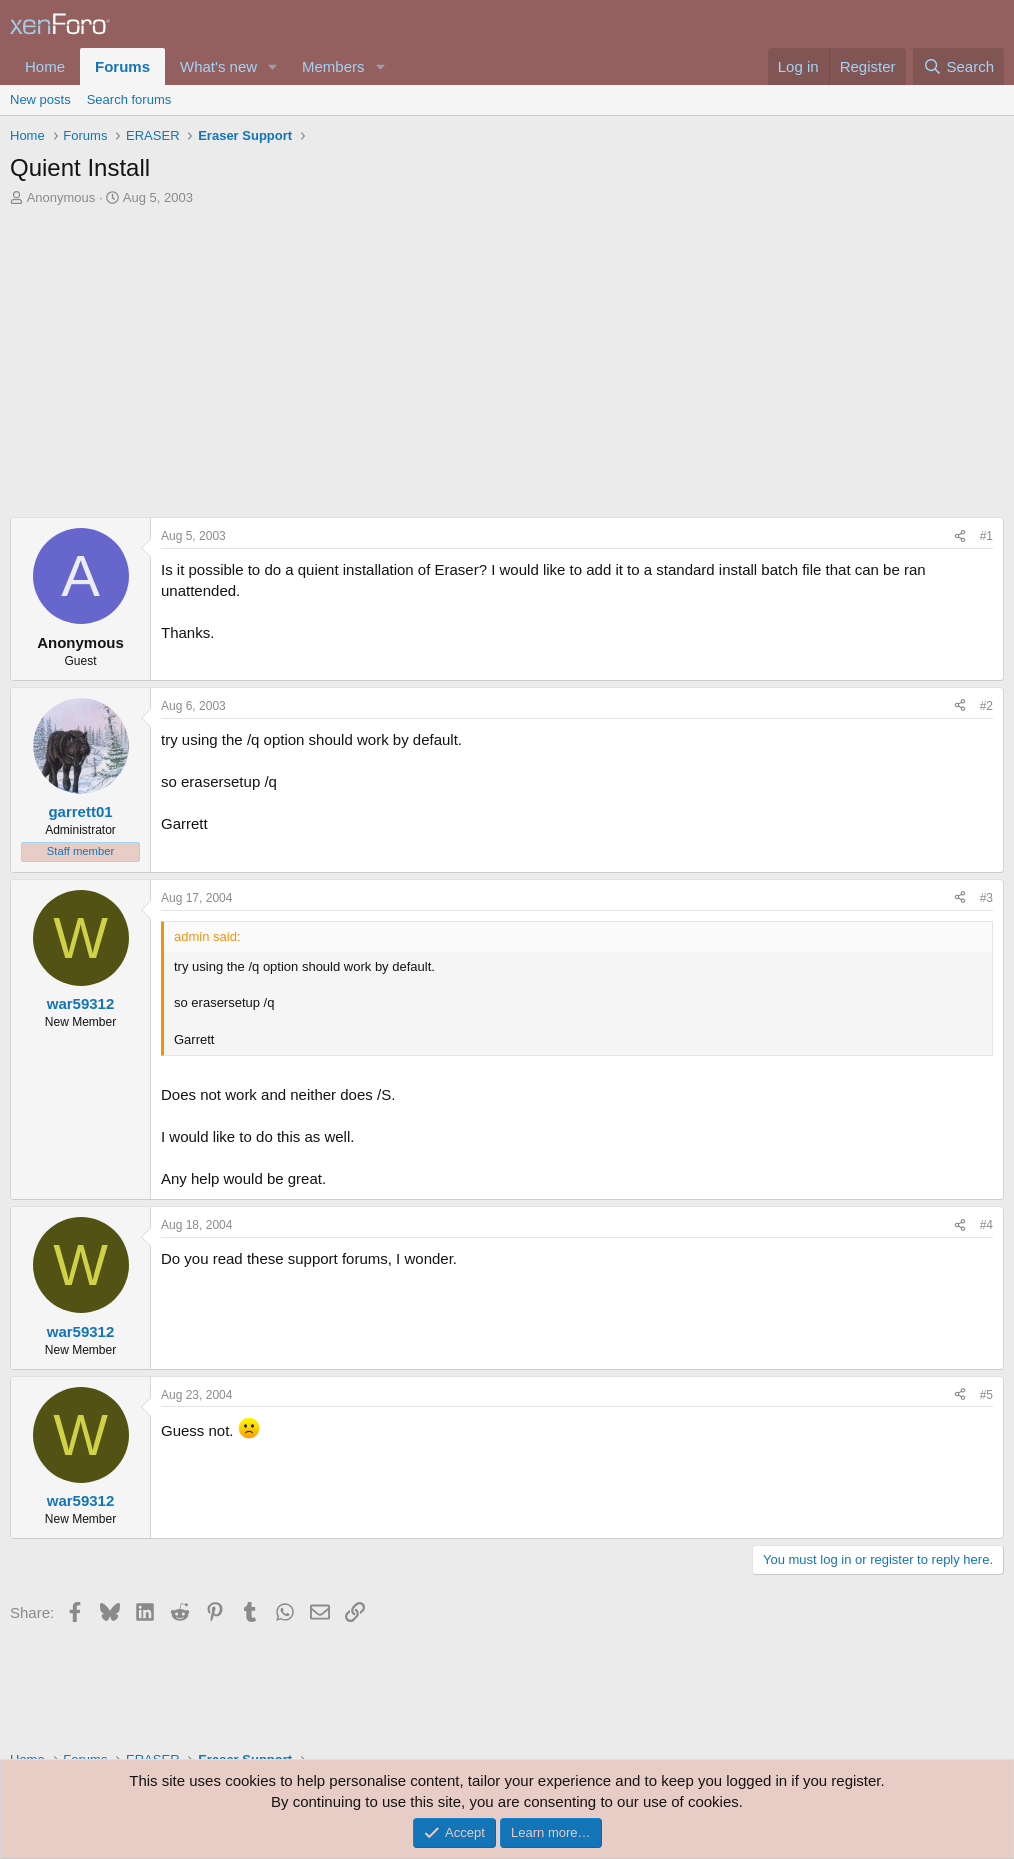 The height and width of the screenshot is (1859, 1014). Describe the element at coordinates (218, 66) in the screenshot. I see `What's new` at that location.